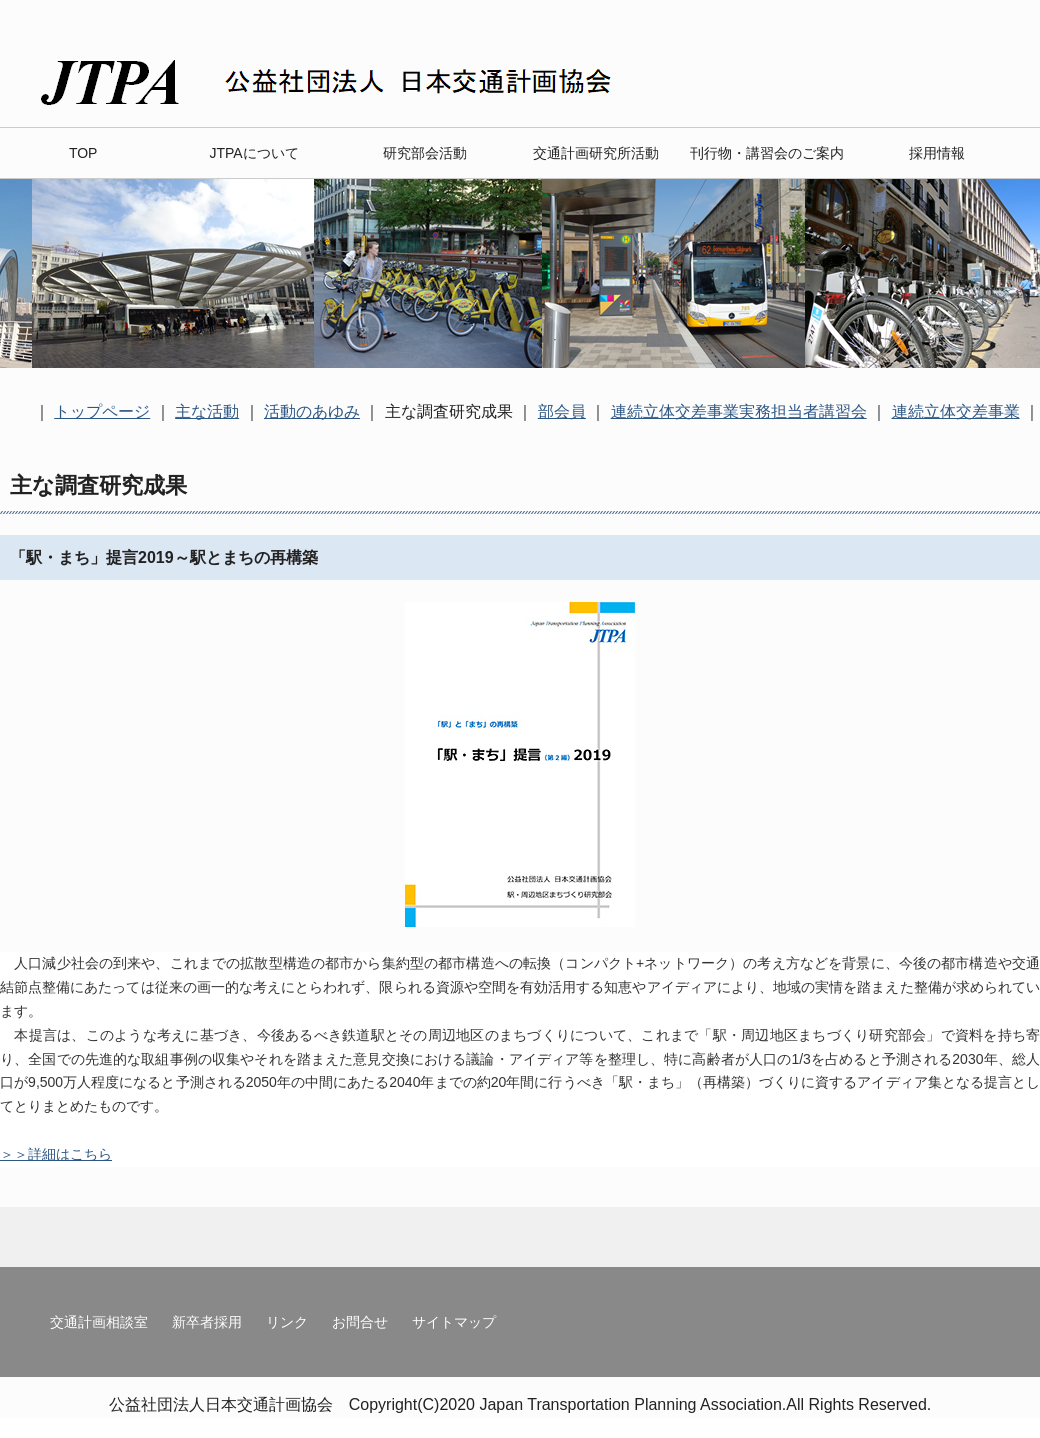 The height and width of the screenshot is (1438, 1040). What do you see at coordinates (312, 411) in the screenshot?
I see `活動のあゆみ` at bounding box center [312, 411].